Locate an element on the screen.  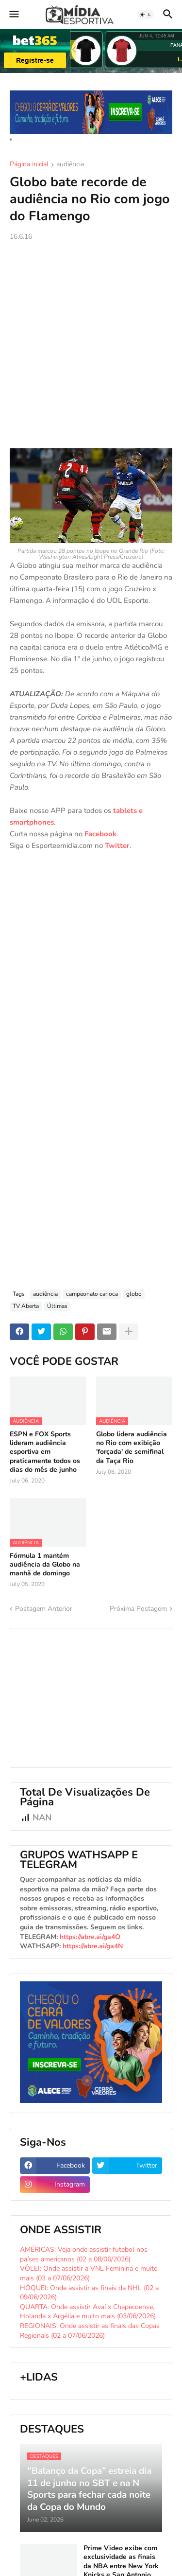
Fórmula 1 mantém audiência da Globo na manhã de domingo is located at coordinates (45, 1565).